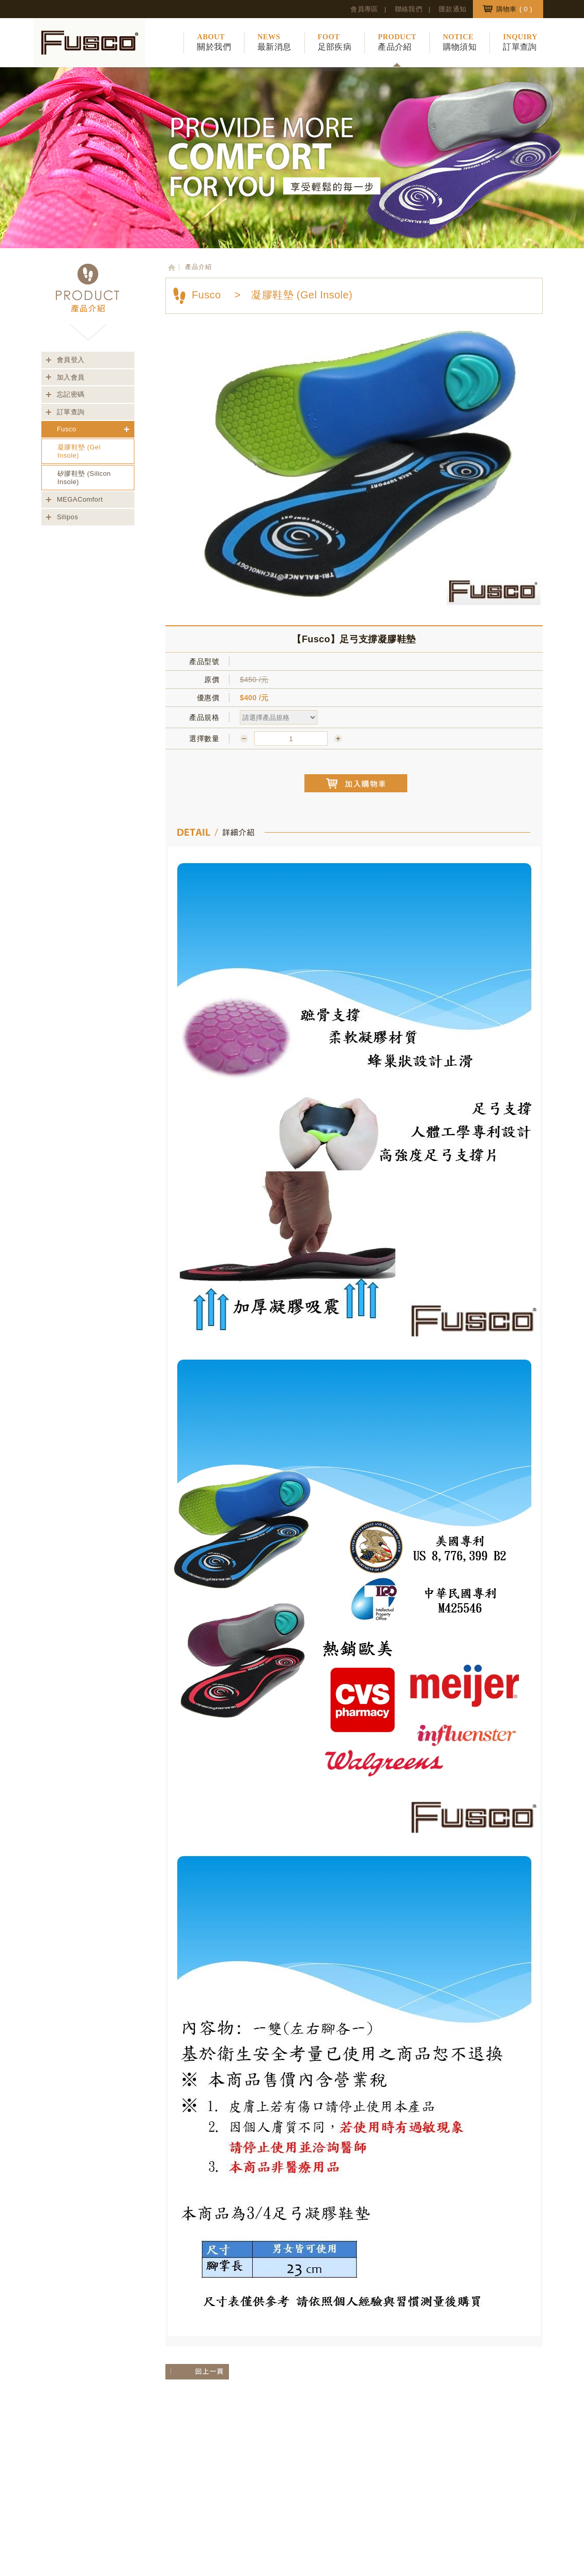 Image resolution: width=584 pixels, height=2576 pixels. What do you see at coordinates (397, 42) in the screenshot?
I see `產品介紹` at bounding box center [397, 42].